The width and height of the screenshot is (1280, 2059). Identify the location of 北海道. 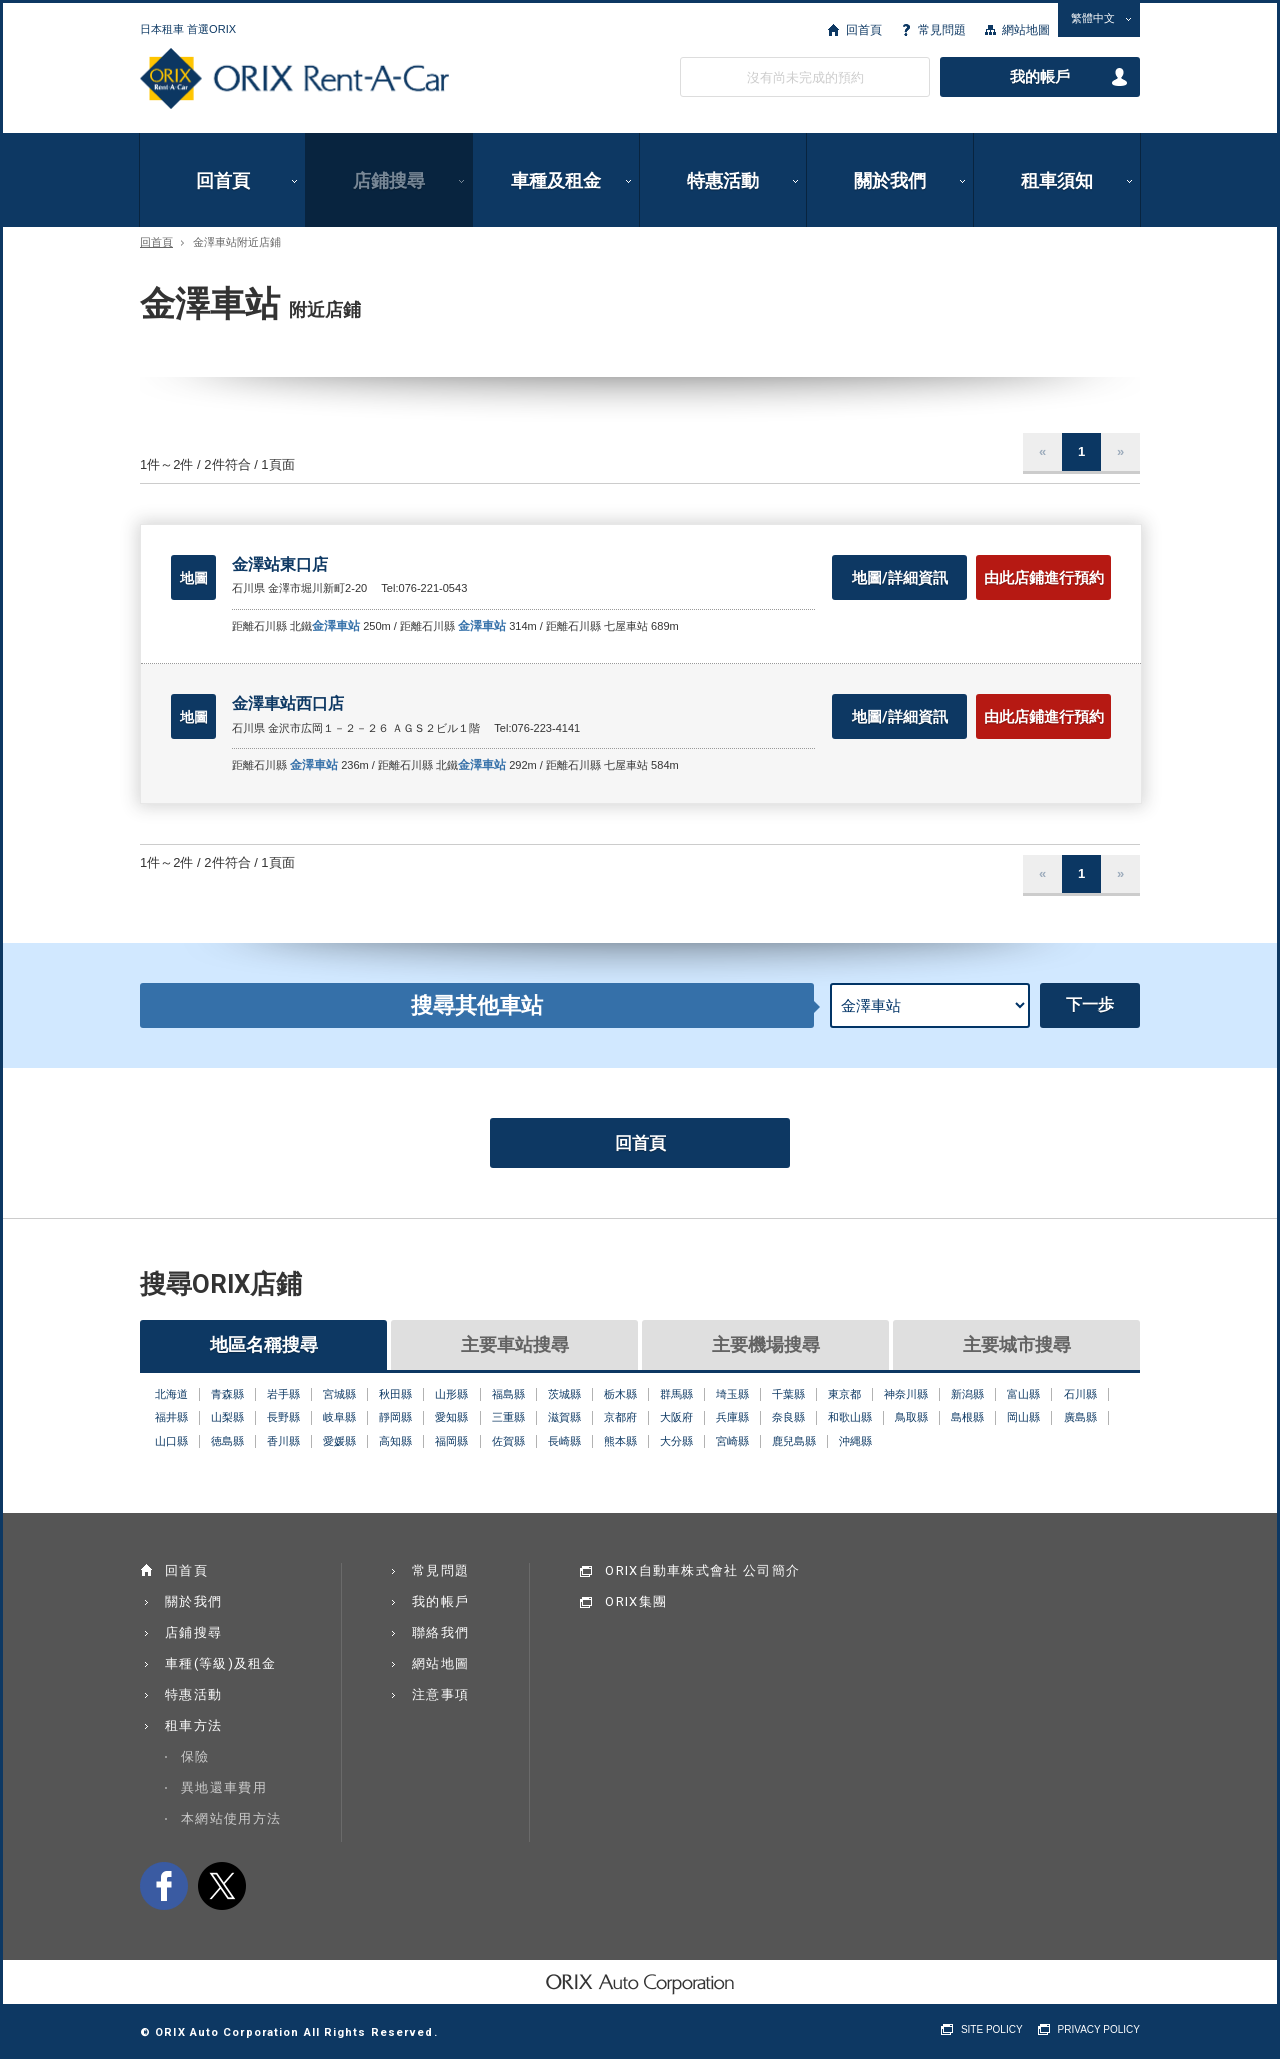
(171, 1394).